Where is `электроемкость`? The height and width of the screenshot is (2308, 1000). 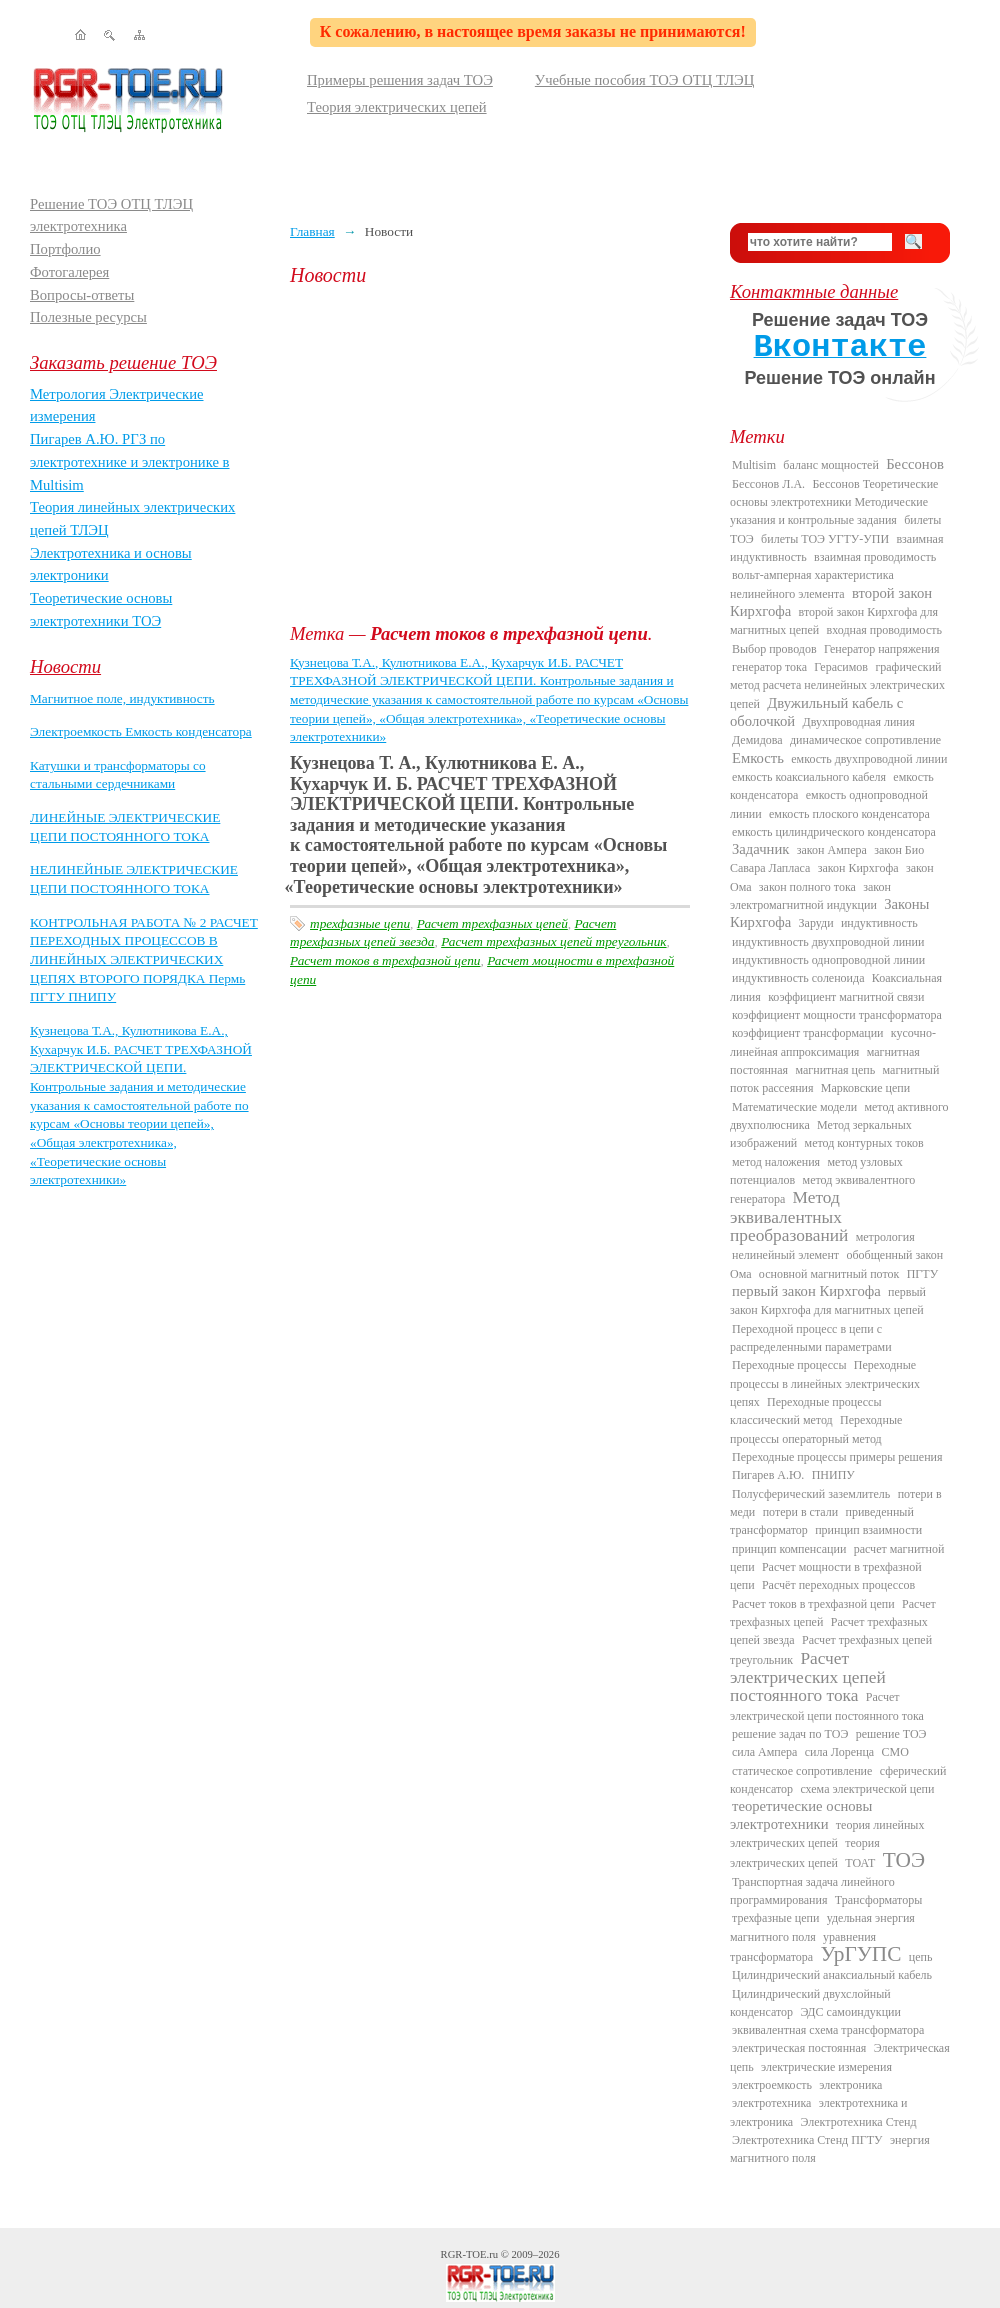
электроемкость is located at coordinates (772, 2085).